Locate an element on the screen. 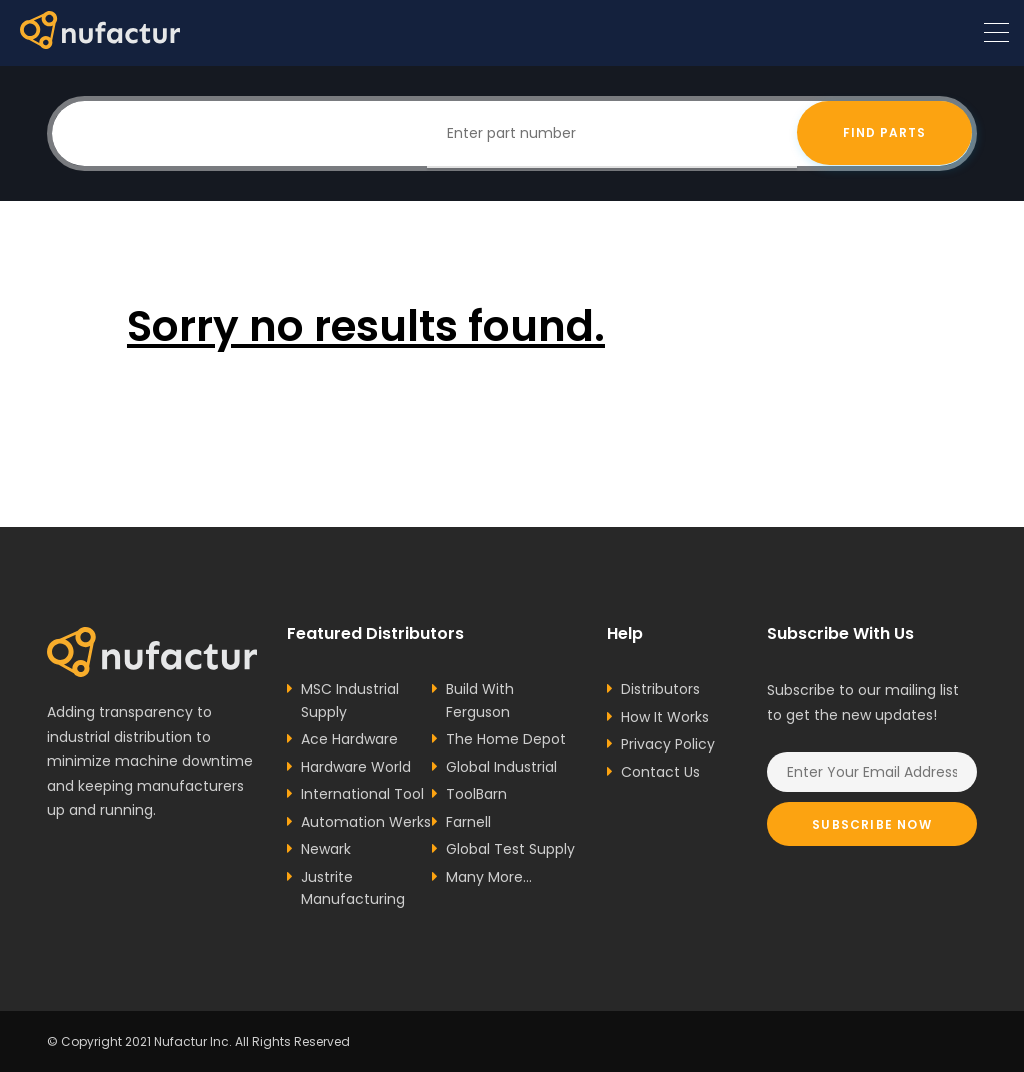 Image resolution: width=1024 pixels, height=1072 pixels. Subscribe Now is located at coordinates (872, 824).